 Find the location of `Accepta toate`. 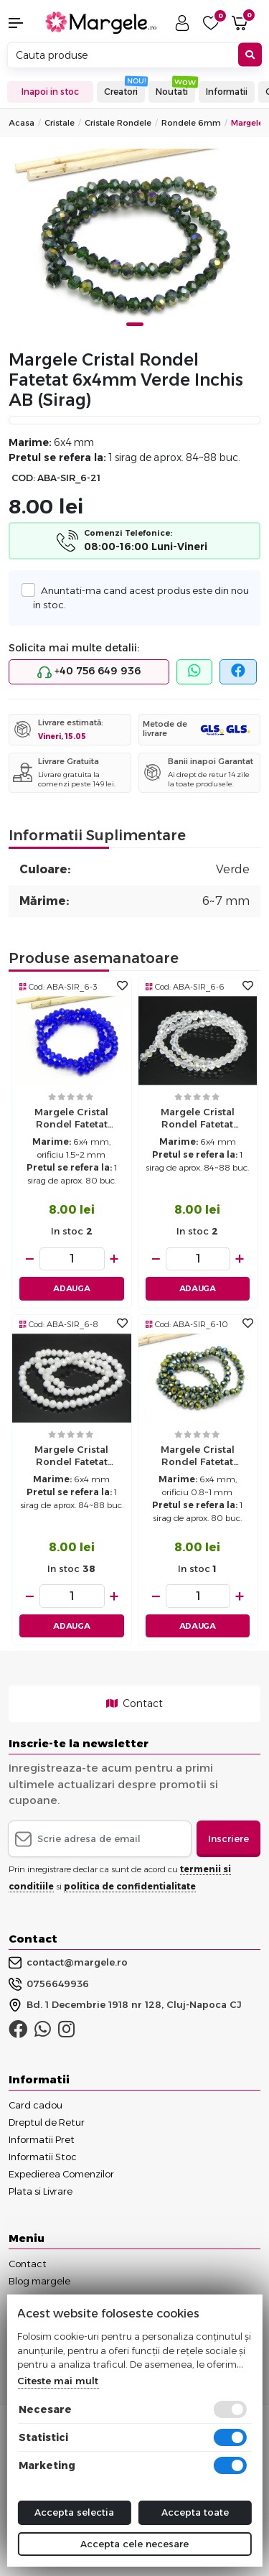

Accepta toate is located at coordinates (195, 2512).